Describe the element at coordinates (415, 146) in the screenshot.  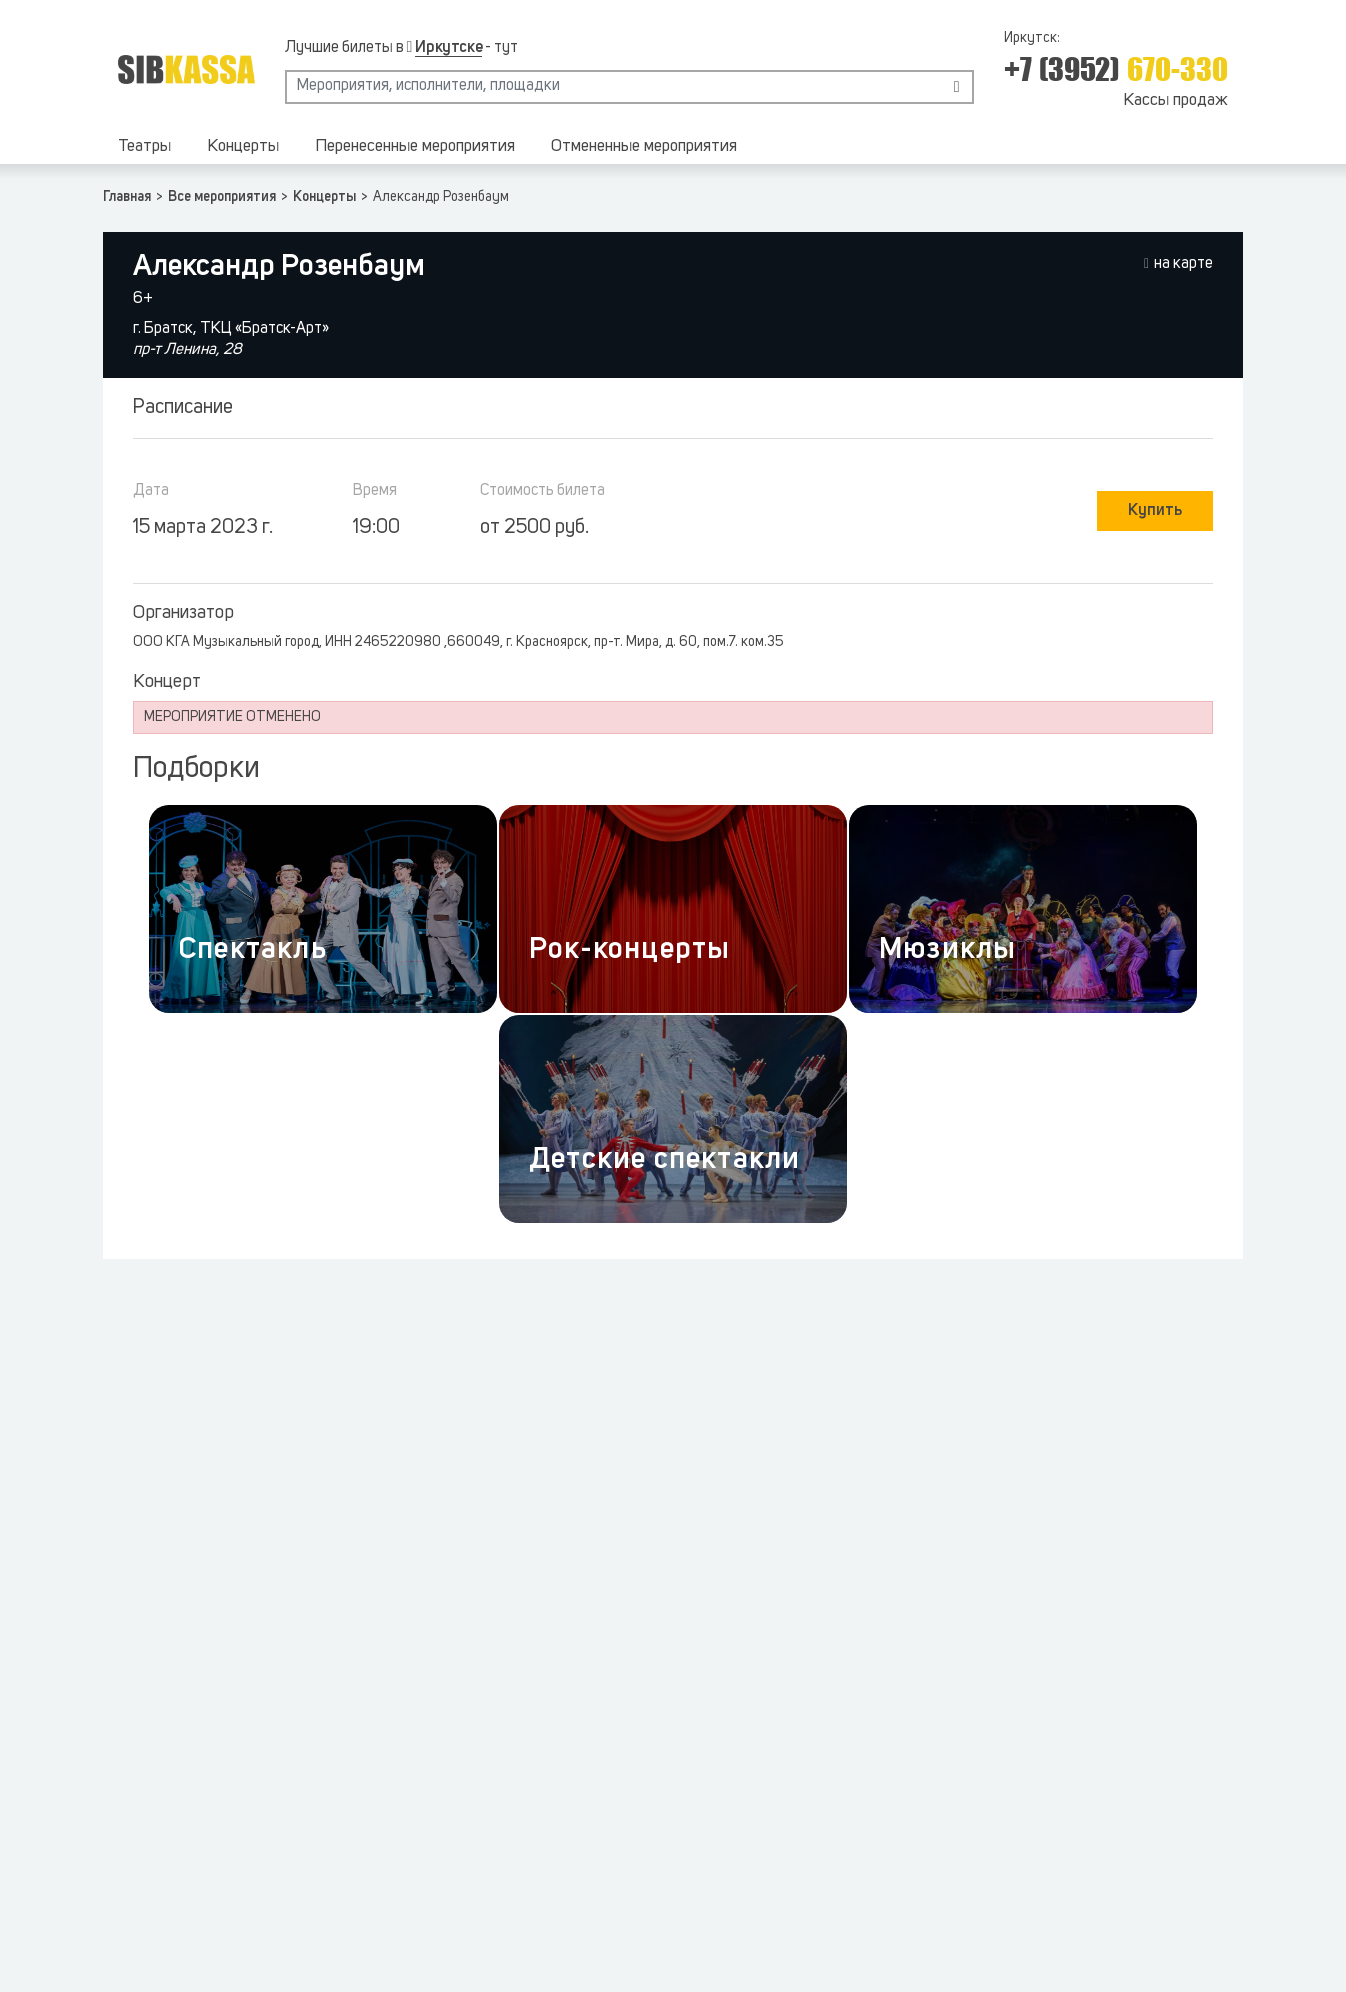
I see `Перенесенные мероприятия` at that location.